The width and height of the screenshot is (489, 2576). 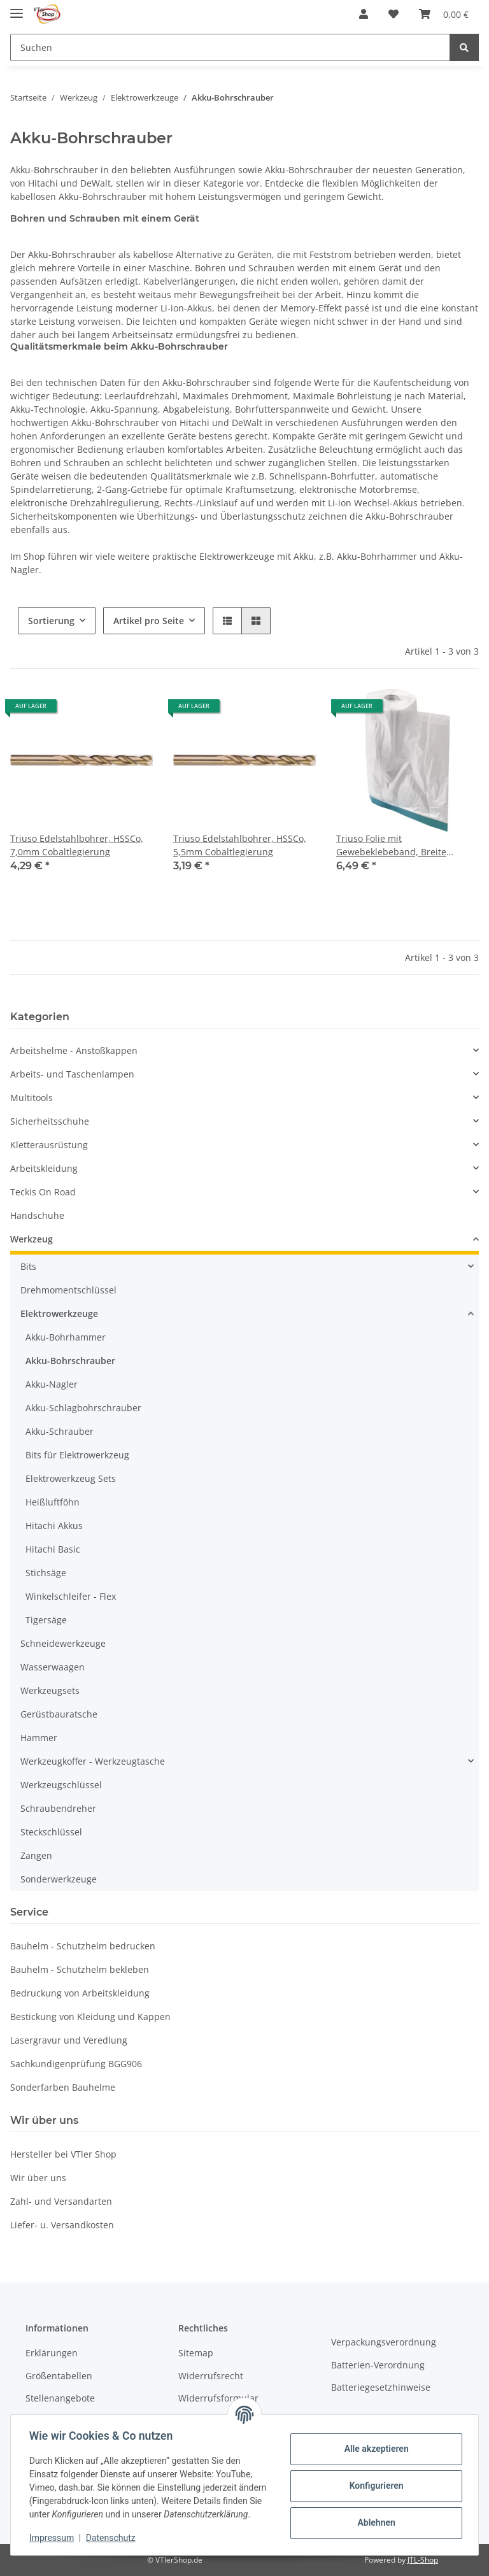 What do you see at coordinates (363, 14) in the screenshot?
I see `[button]` at bounding box center [363, 14].